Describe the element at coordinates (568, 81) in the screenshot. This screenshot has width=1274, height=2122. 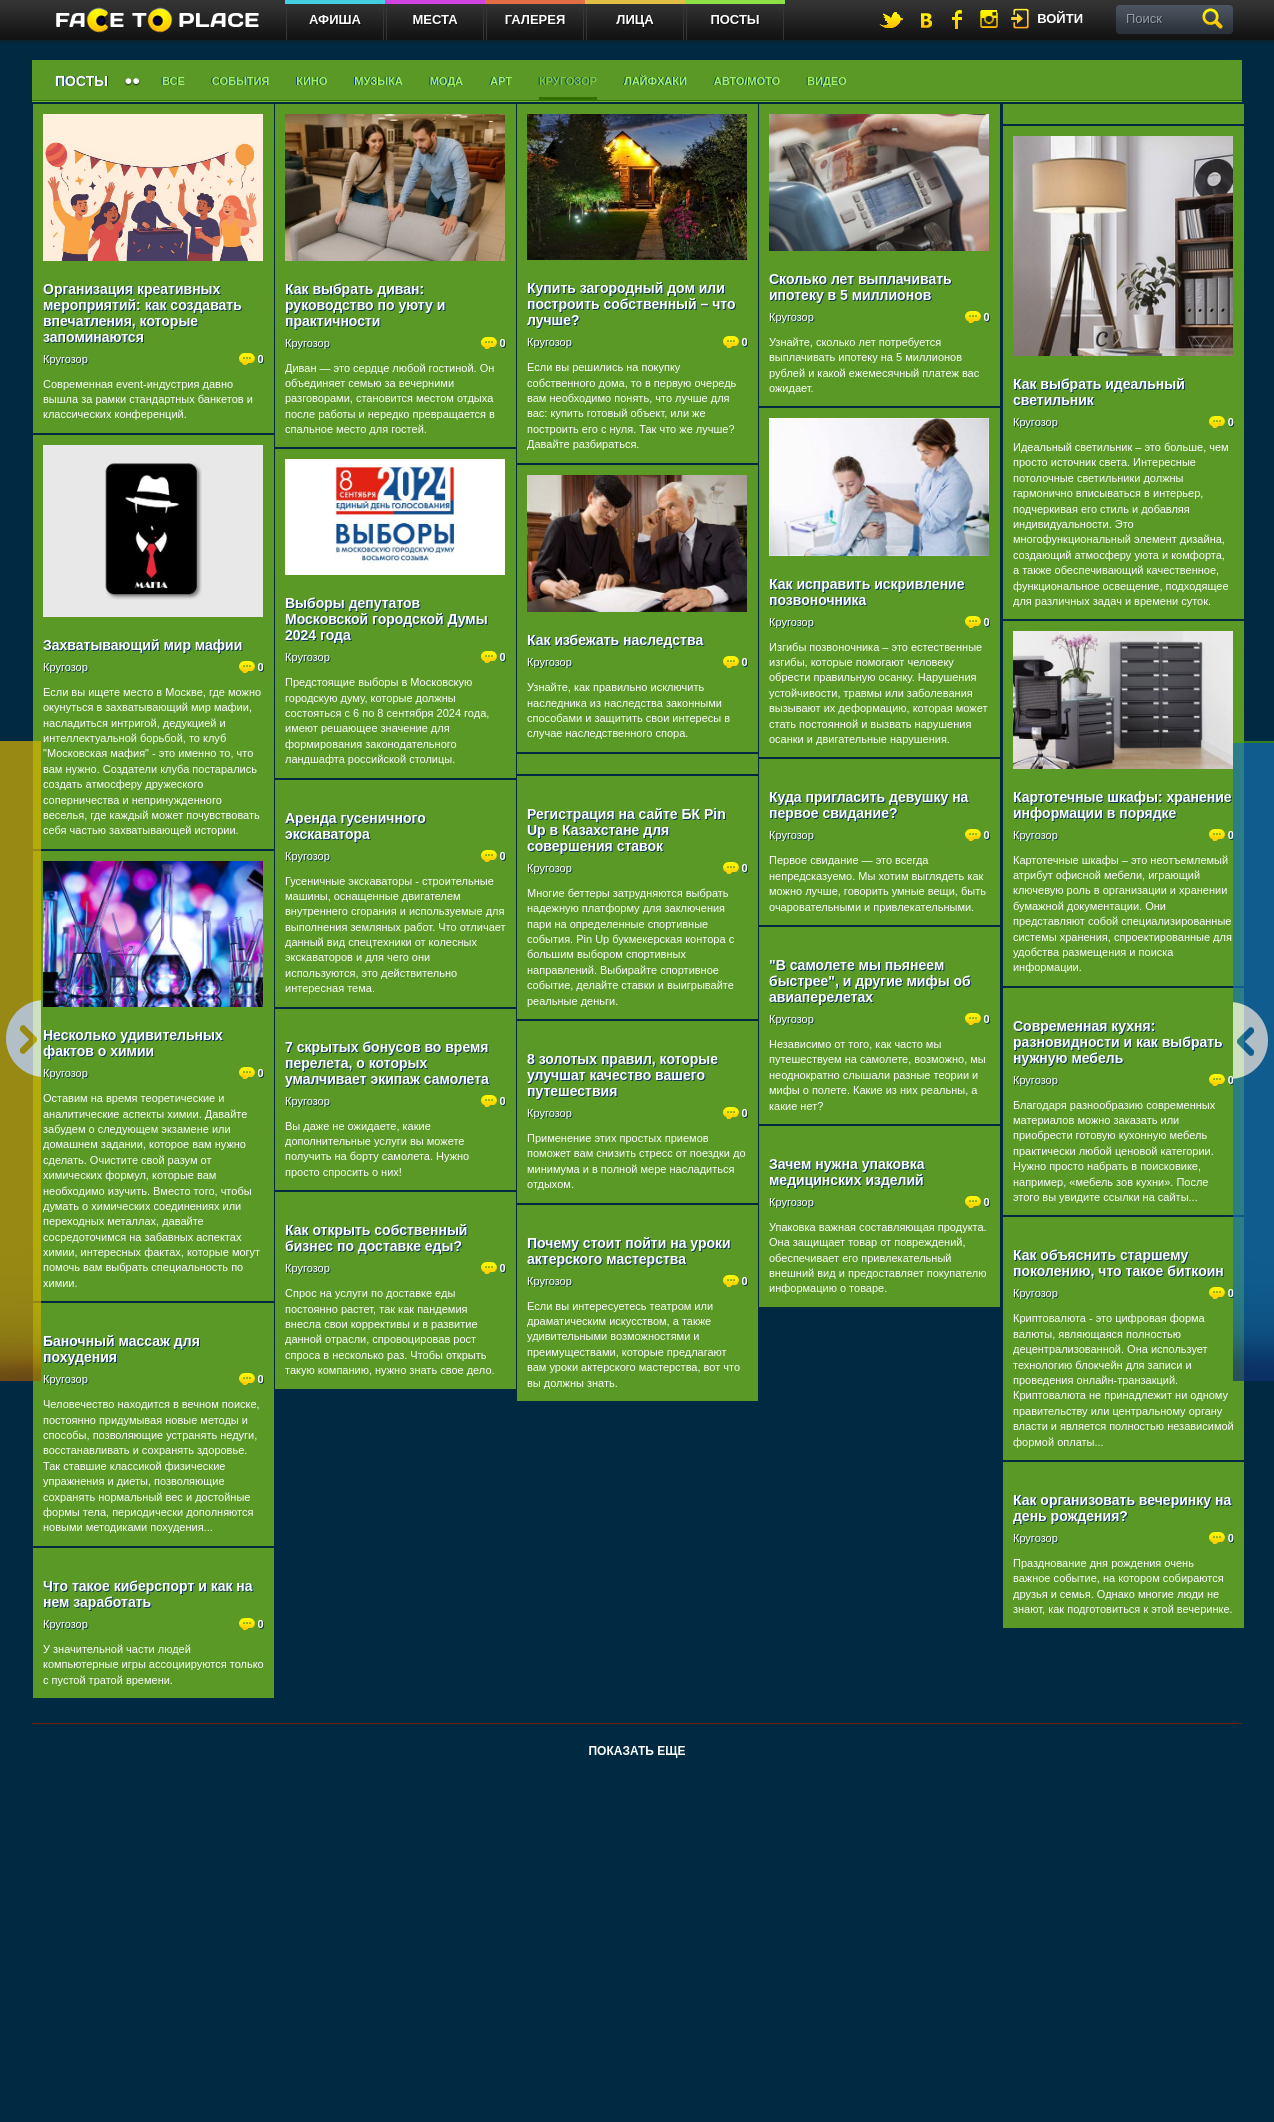
I see `Кругозор` at that location.